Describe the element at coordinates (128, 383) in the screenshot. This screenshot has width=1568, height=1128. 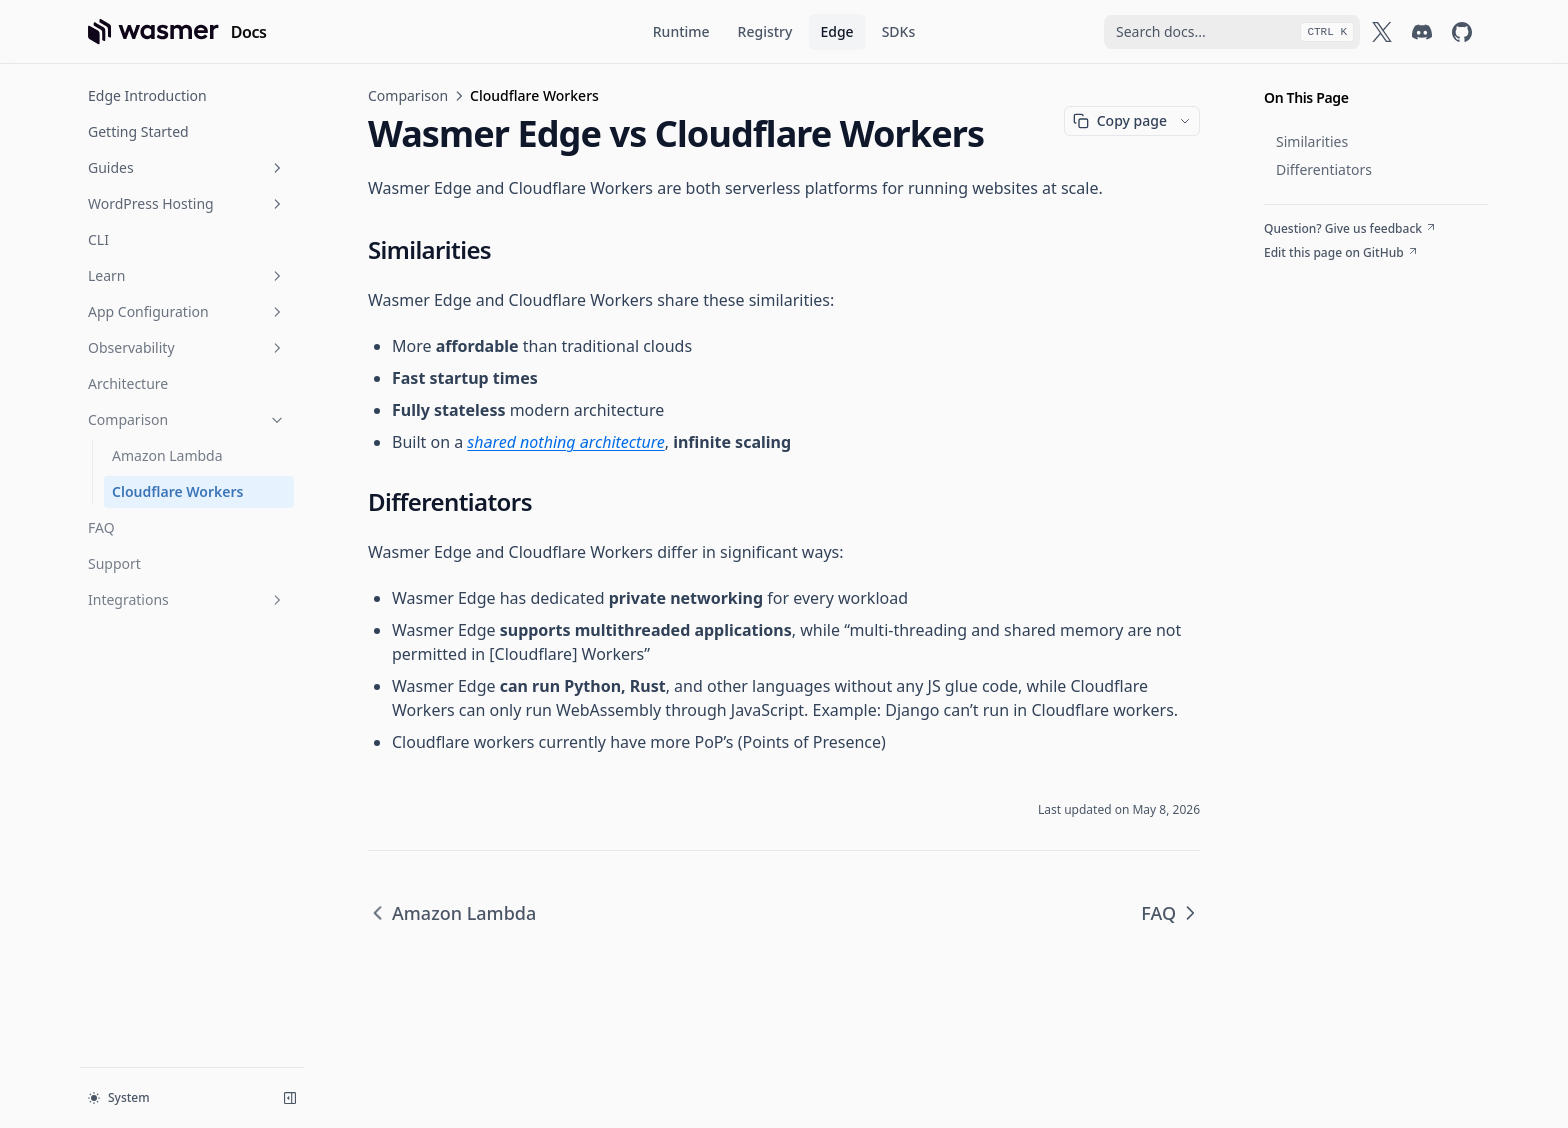
I see `Architecture` at that location.